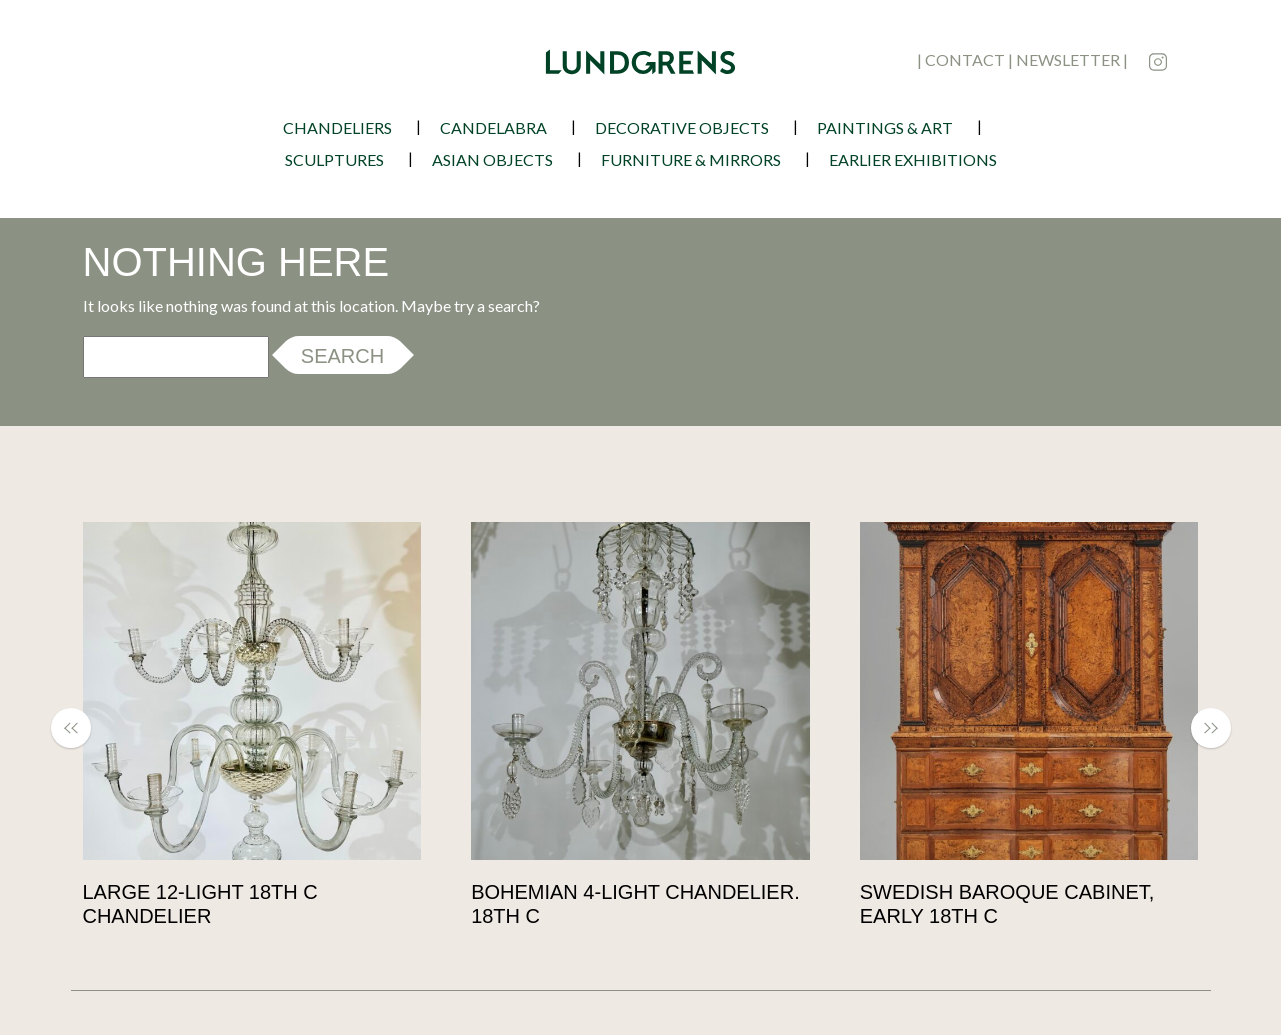  I want to click on Decorative Objects, so click(682, 127).